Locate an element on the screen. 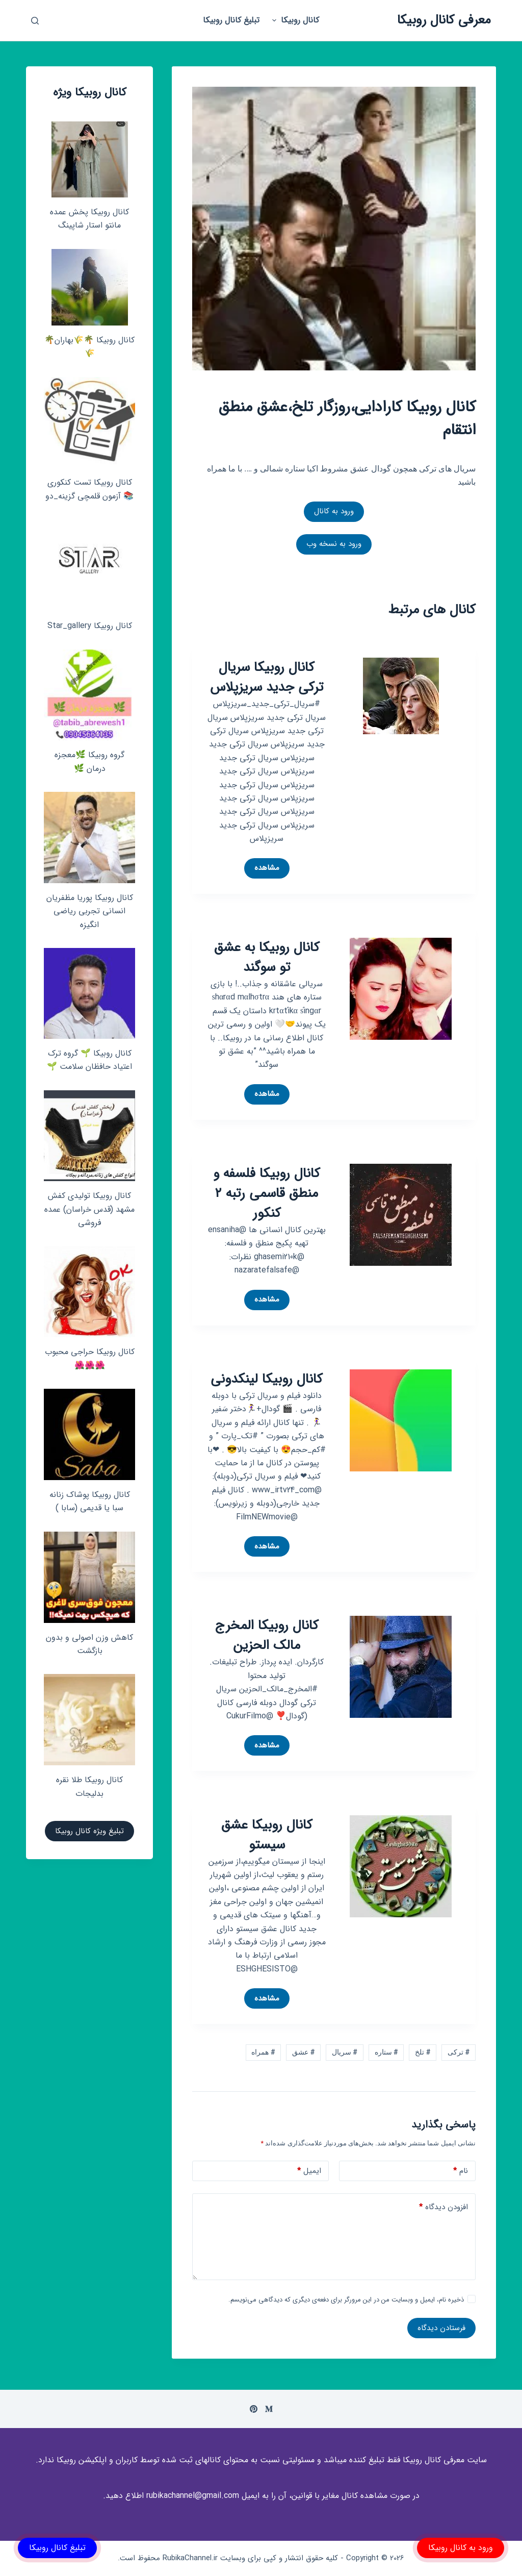  ذخیره نام، ایمیل و وبسایت من در این مرورگر برای دفعه‌ی دیگری که دیدگاهی می‌نویسم. is located at coordinates (346, 2299).